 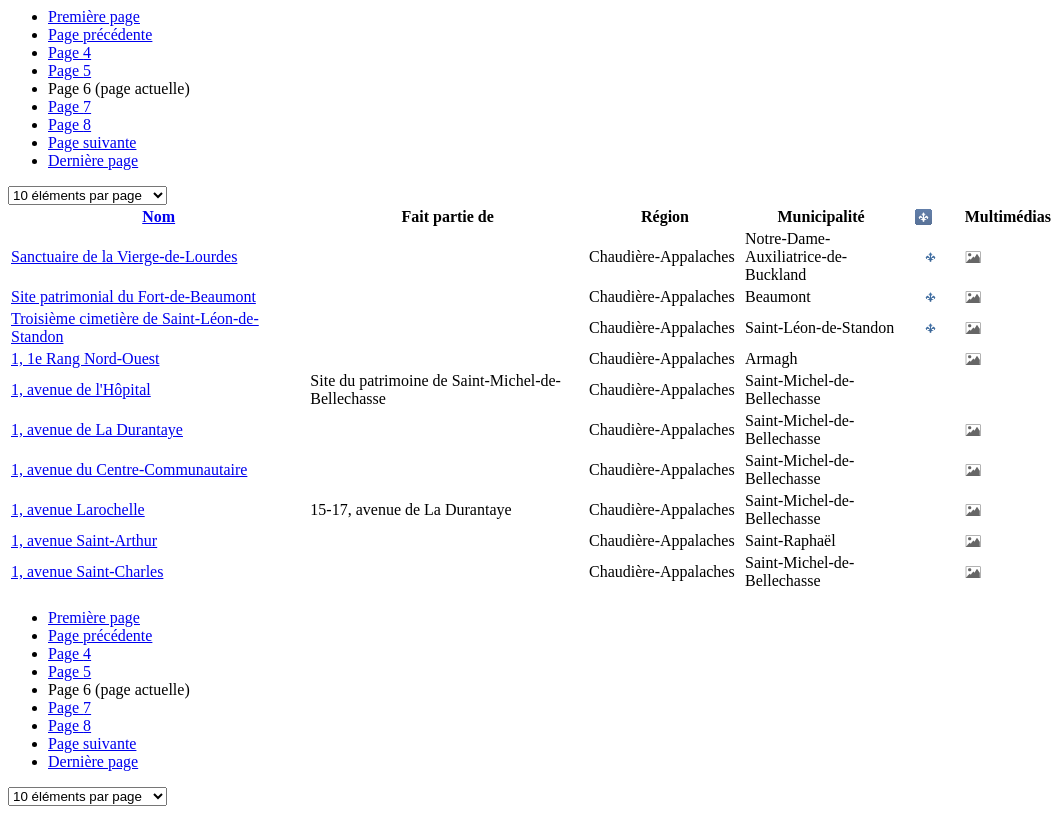 I want to click on Nom, so click(x=158, y=216).